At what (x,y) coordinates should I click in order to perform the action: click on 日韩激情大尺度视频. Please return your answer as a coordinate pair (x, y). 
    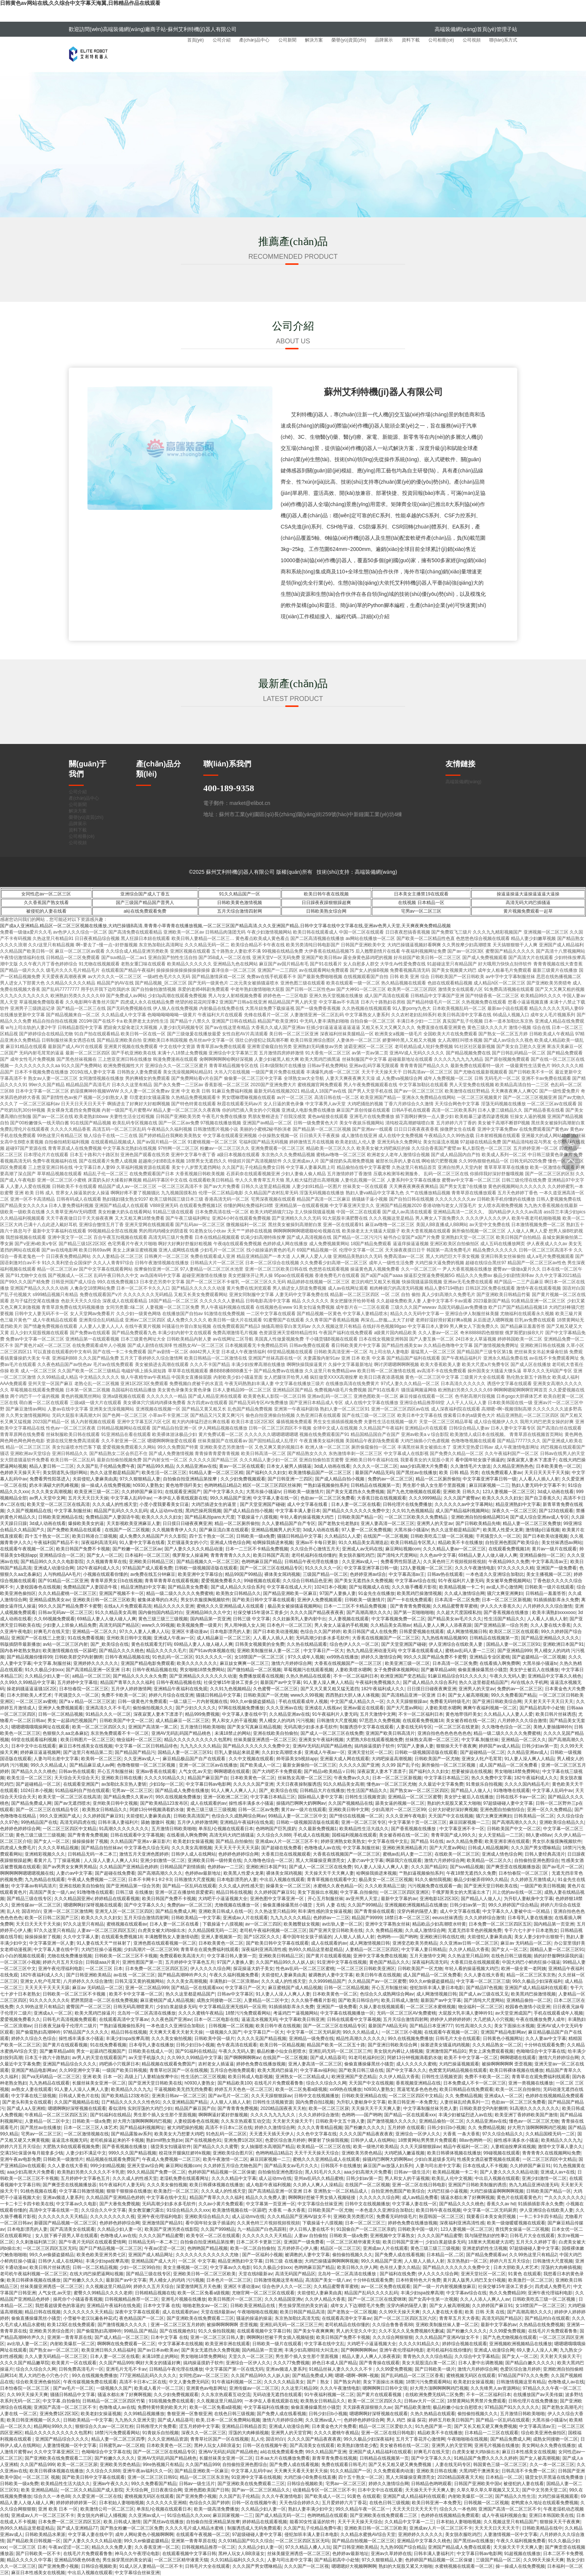
    Looking at the image, I should click on (337, 1720).